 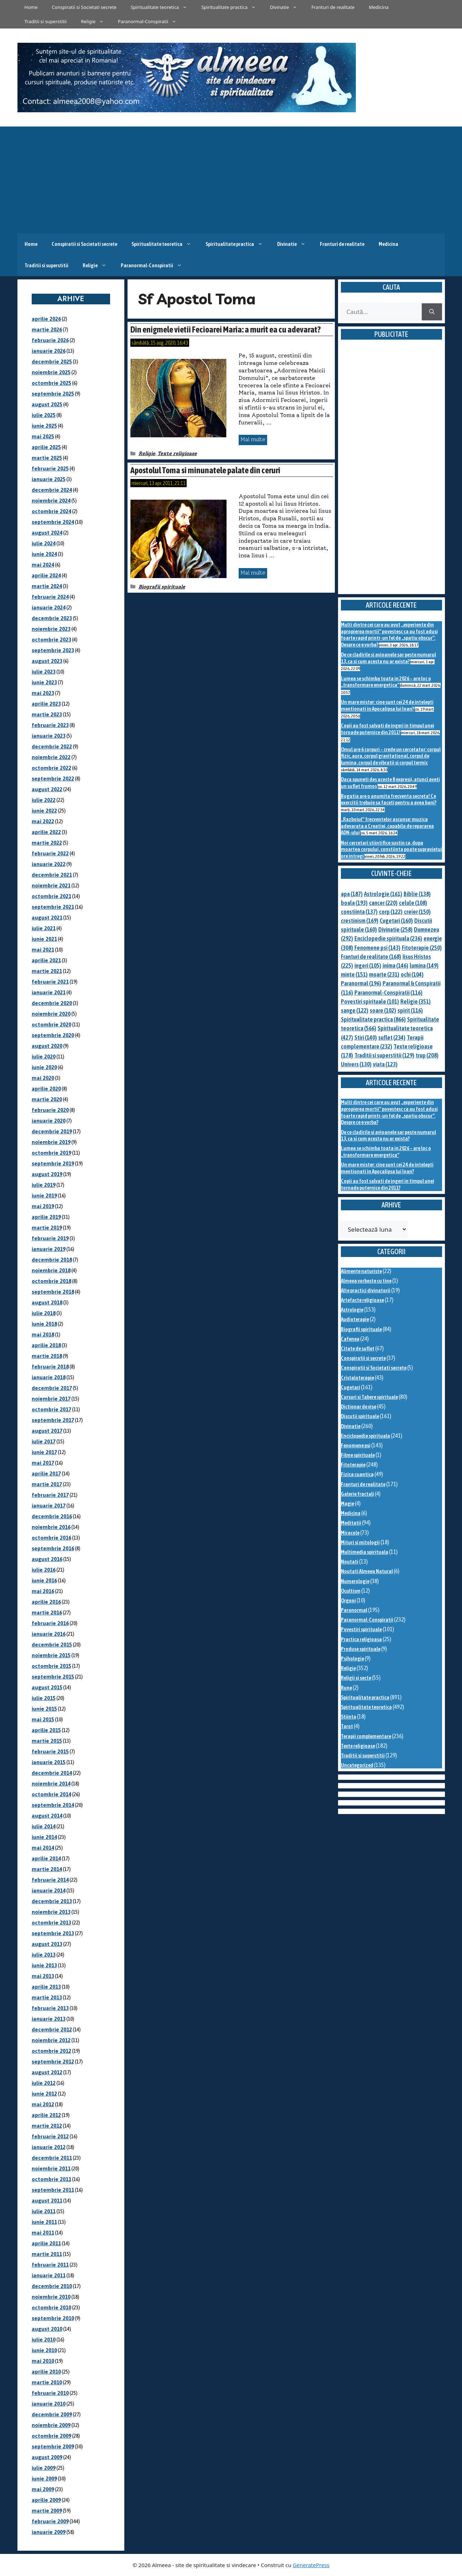 What do you see at coordinates (51, 2168) in the screenshot?
I see `noiembrie 2011` at bounding box center [51, 2168].